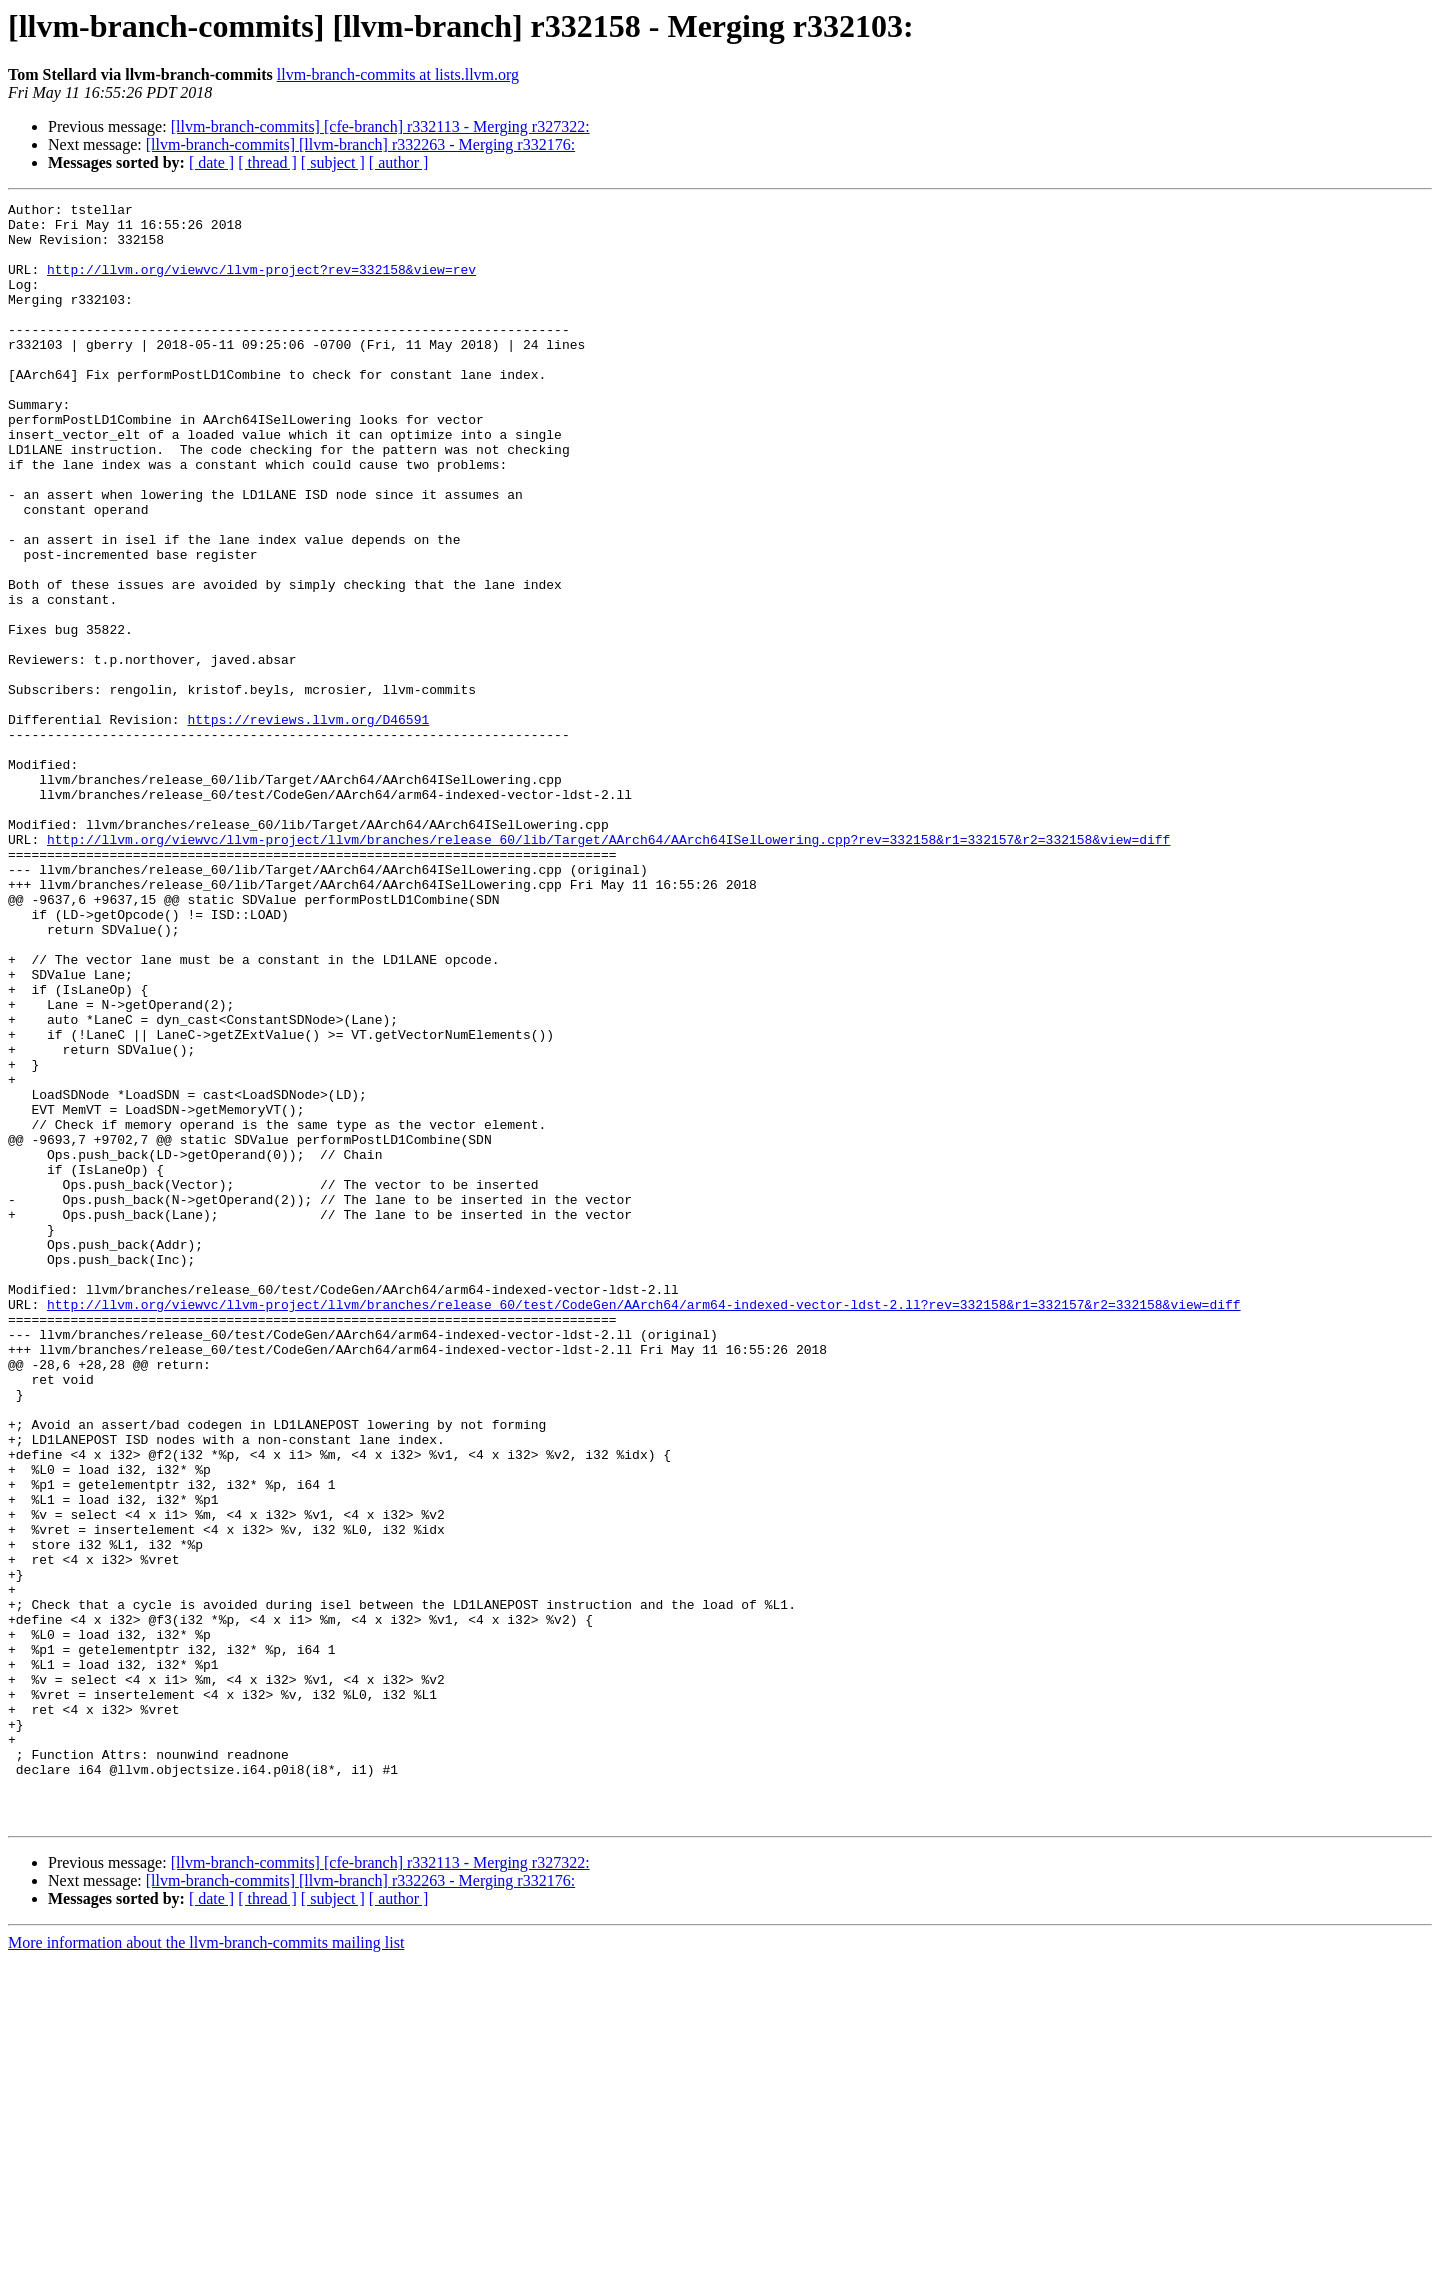  I want to click on [llvm-branch-commits] [llvm-branch] r332263 - Merging r332176:, so click(360, 144).